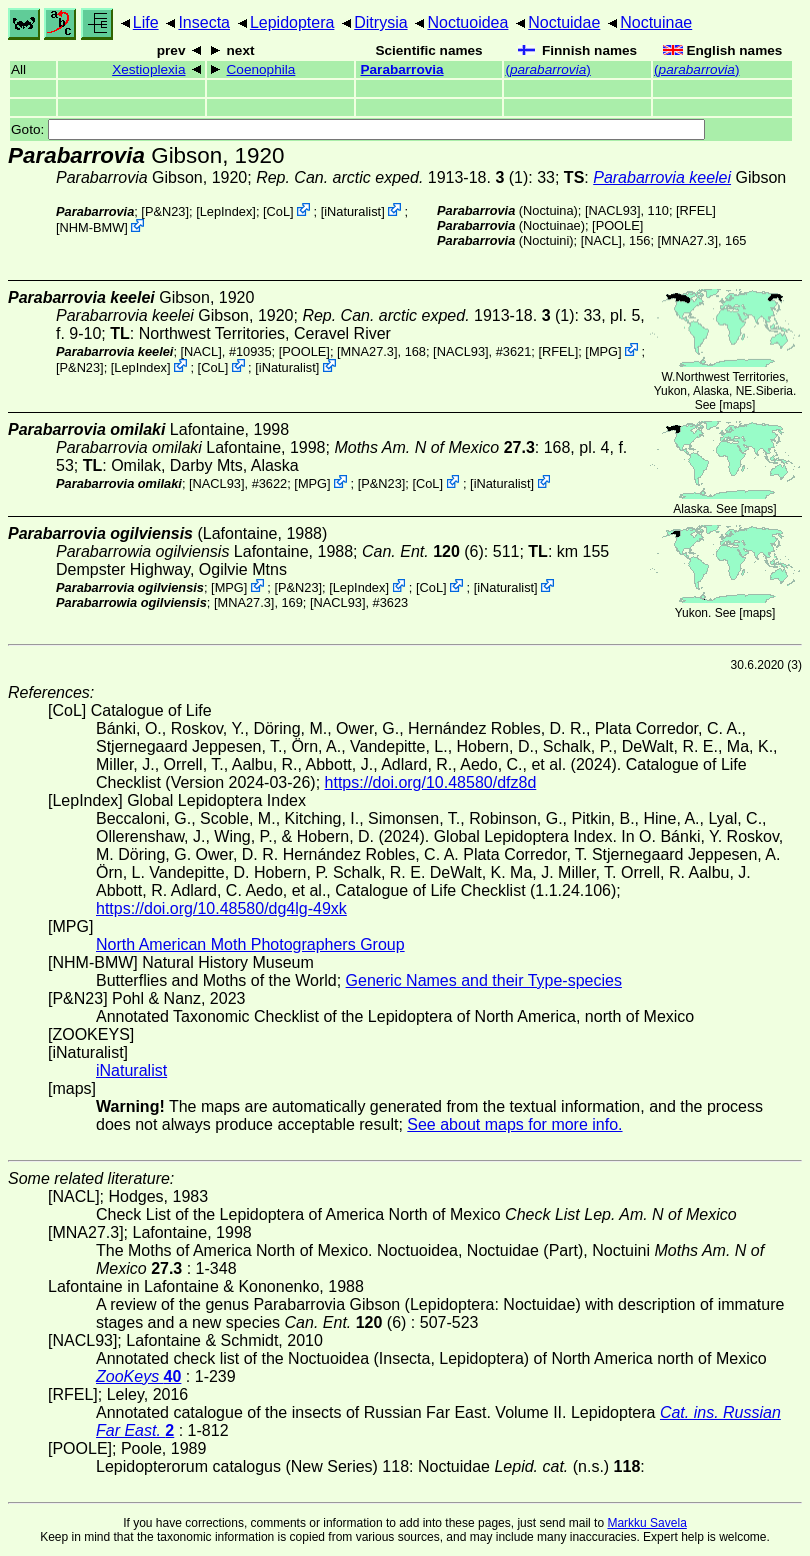 The height and width of the screenshot is (1556, 810). I want to click on Ditrysia, so click(380, 22).